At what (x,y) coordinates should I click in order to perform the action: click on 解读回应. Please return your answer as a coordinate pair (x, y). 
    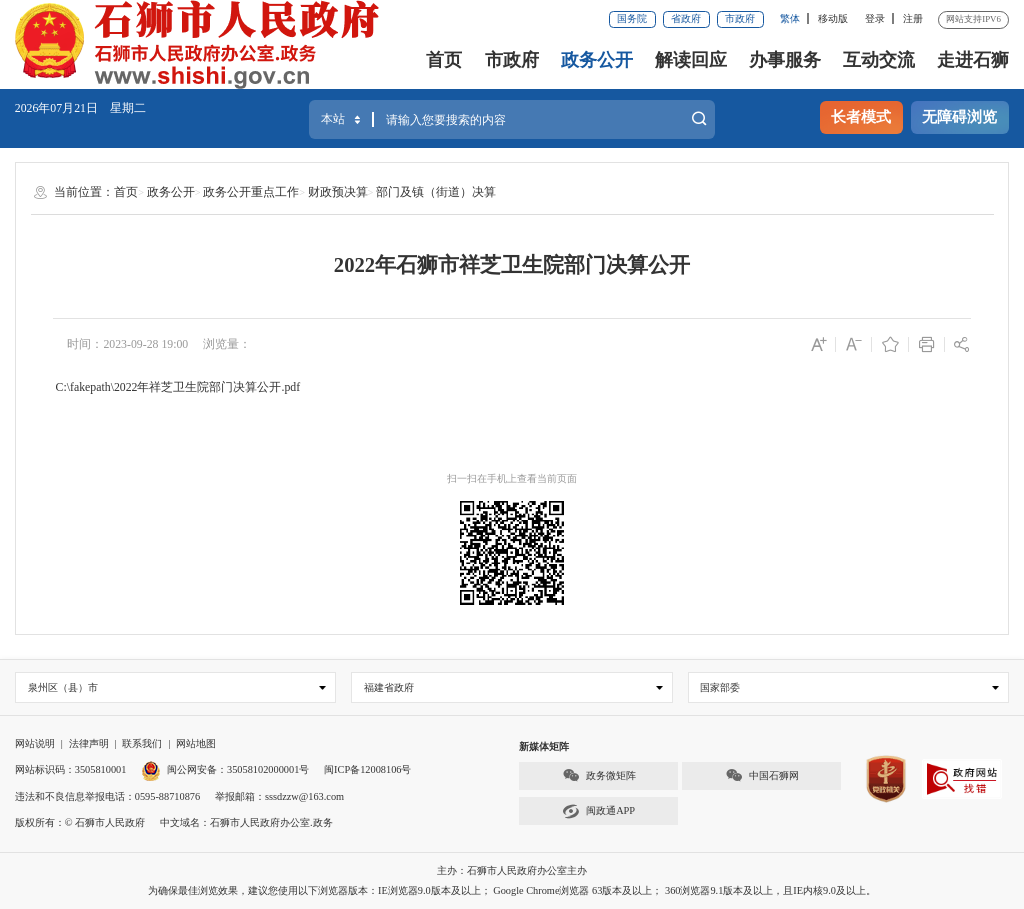
    Looking at the image, I should click on (691, 60).